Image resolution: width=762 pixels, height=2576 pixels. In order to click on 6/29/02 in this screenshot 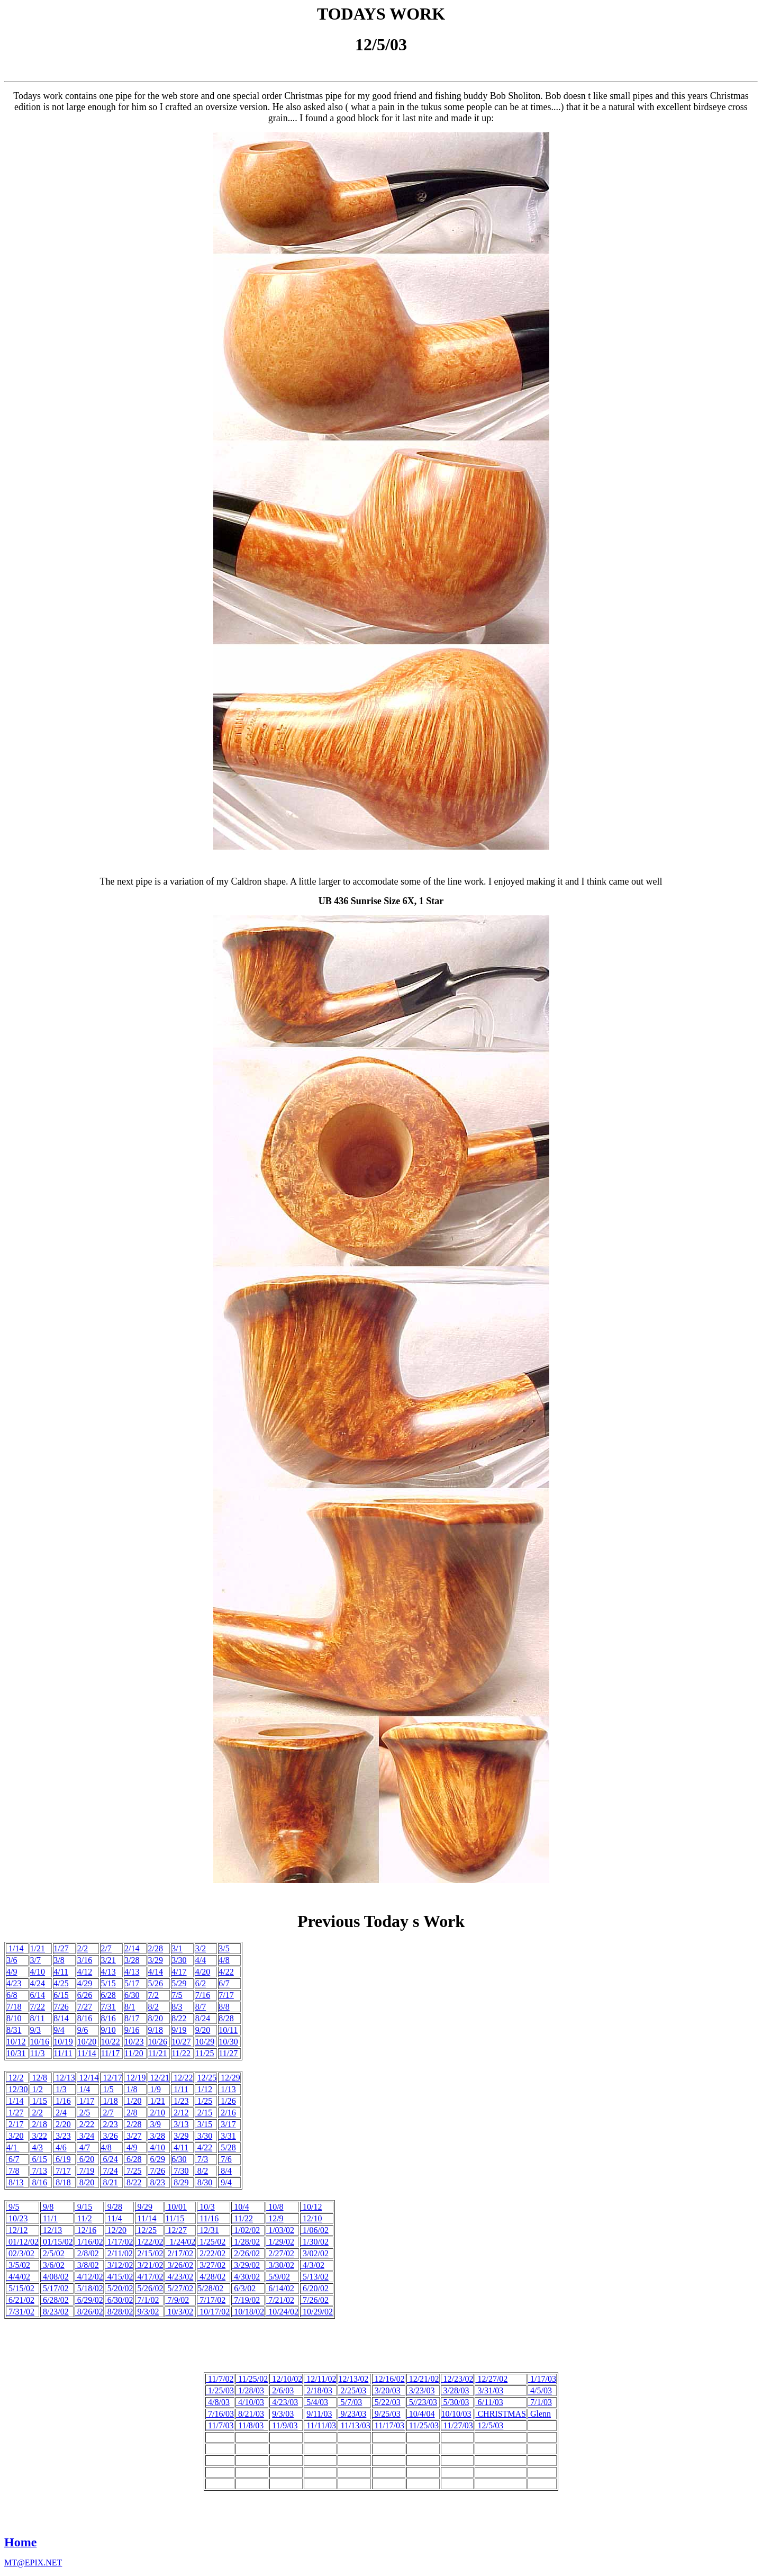, I will do `click(89, 2299)`.